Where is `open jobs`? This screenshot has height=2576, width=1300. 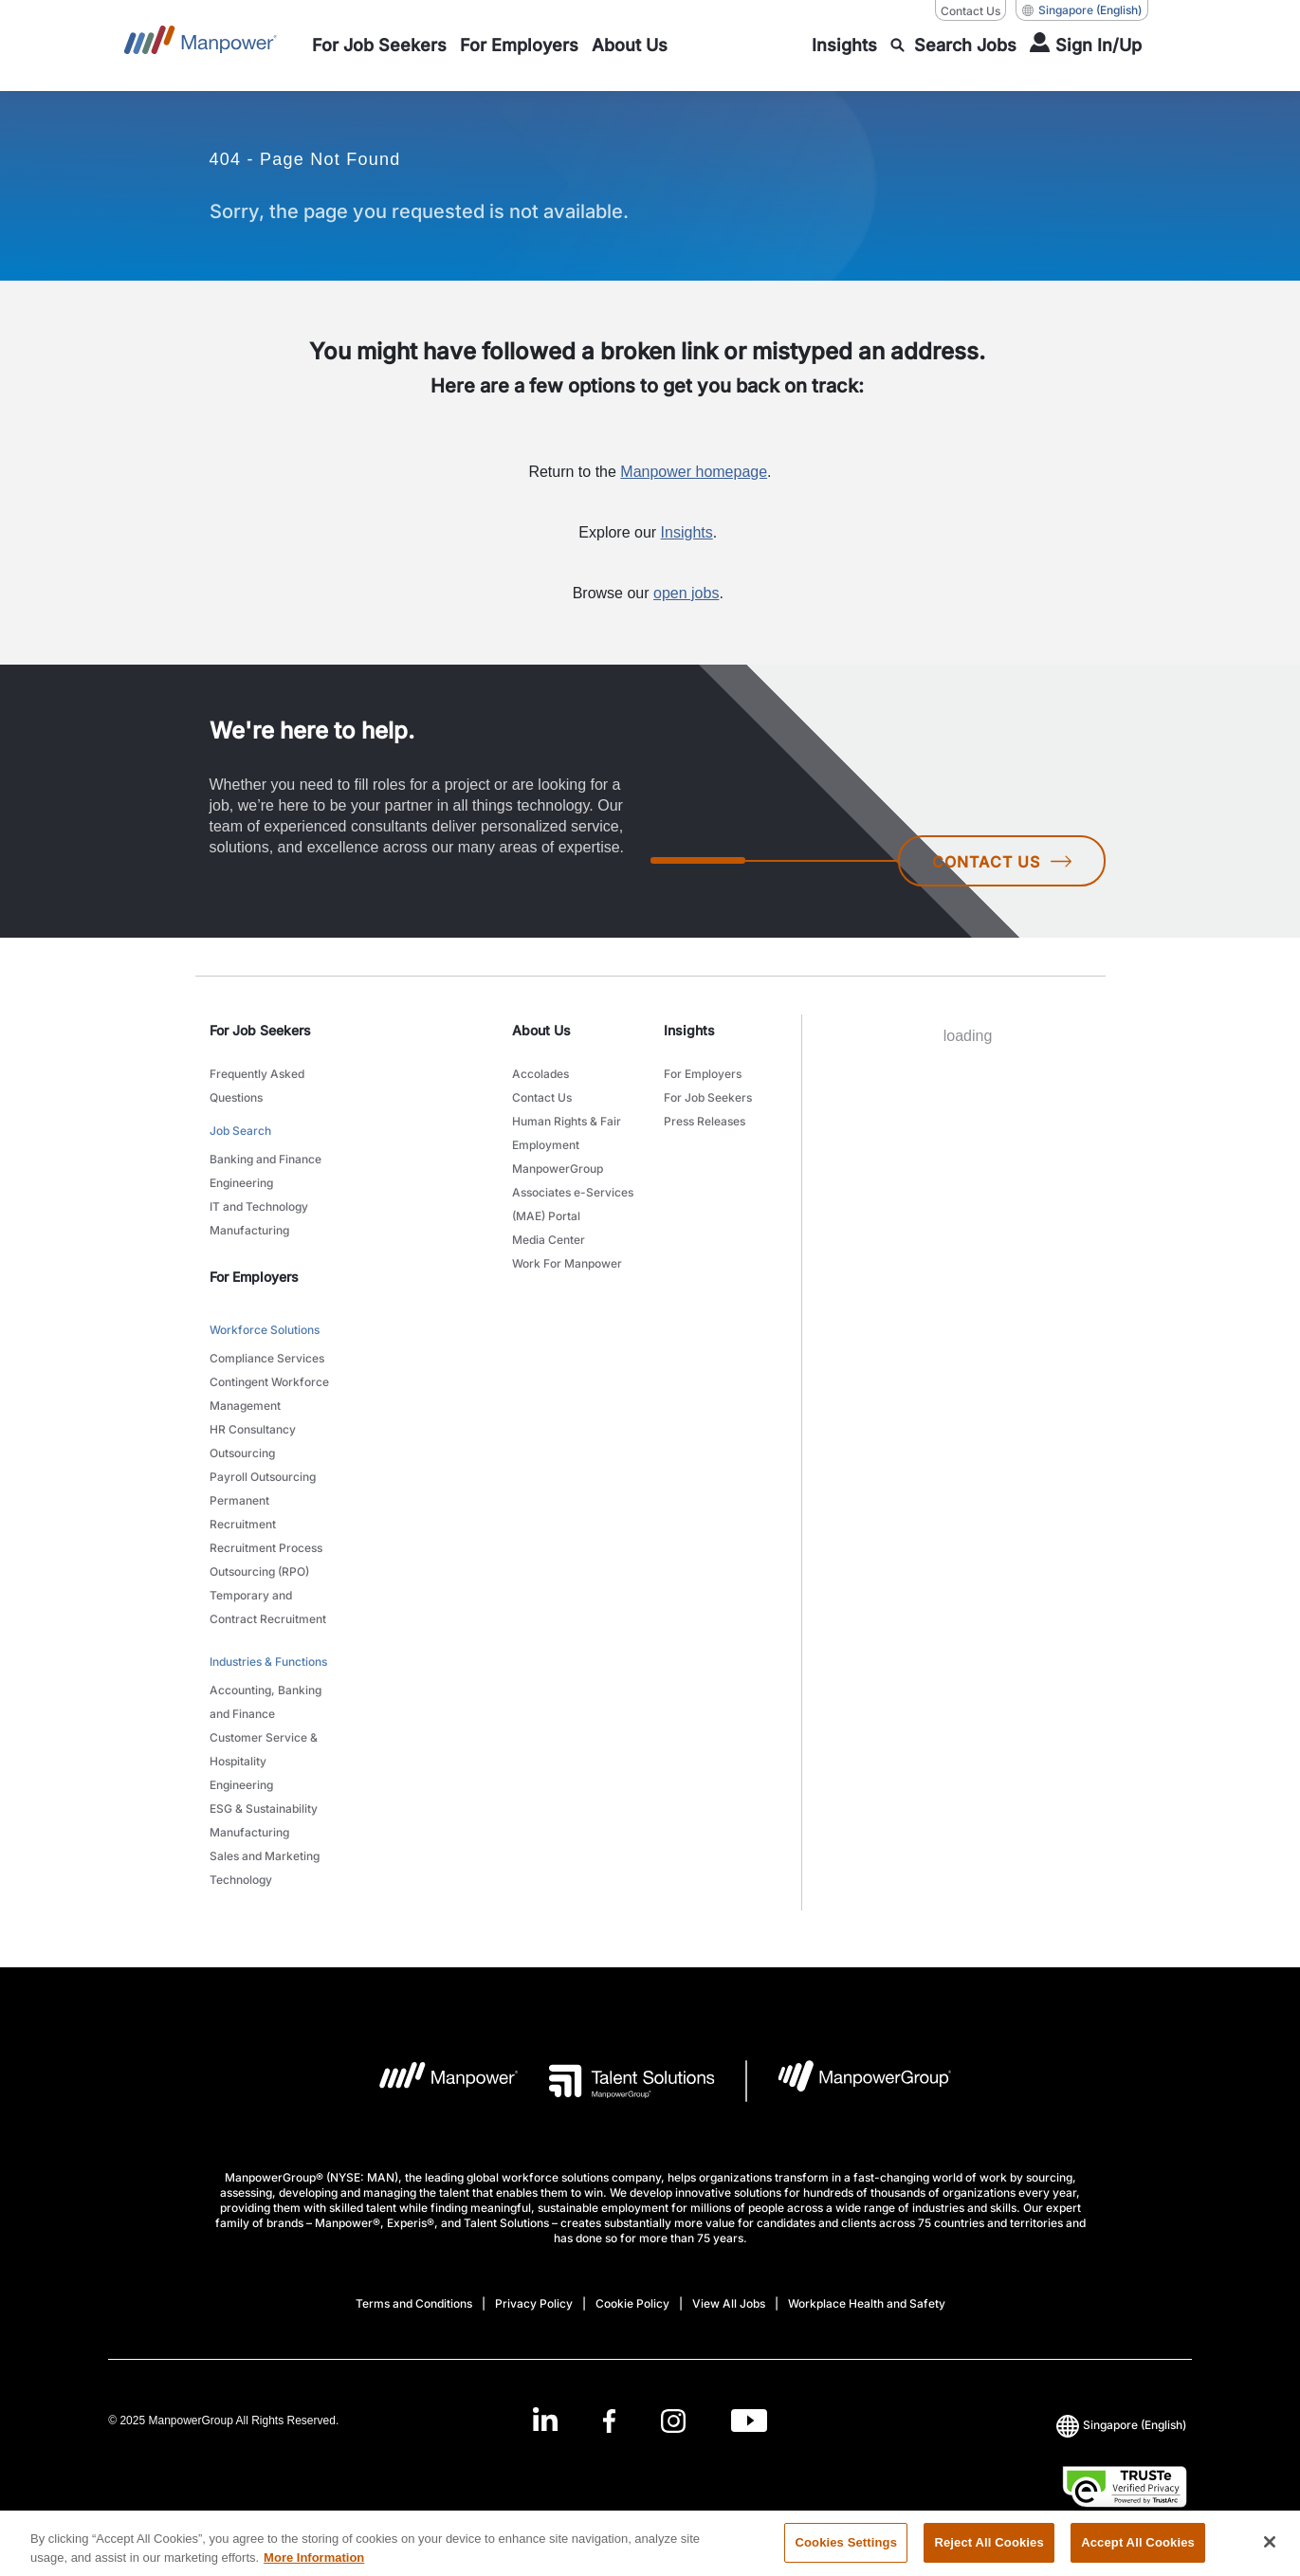
open jobs is located at coordinates (686, 593).